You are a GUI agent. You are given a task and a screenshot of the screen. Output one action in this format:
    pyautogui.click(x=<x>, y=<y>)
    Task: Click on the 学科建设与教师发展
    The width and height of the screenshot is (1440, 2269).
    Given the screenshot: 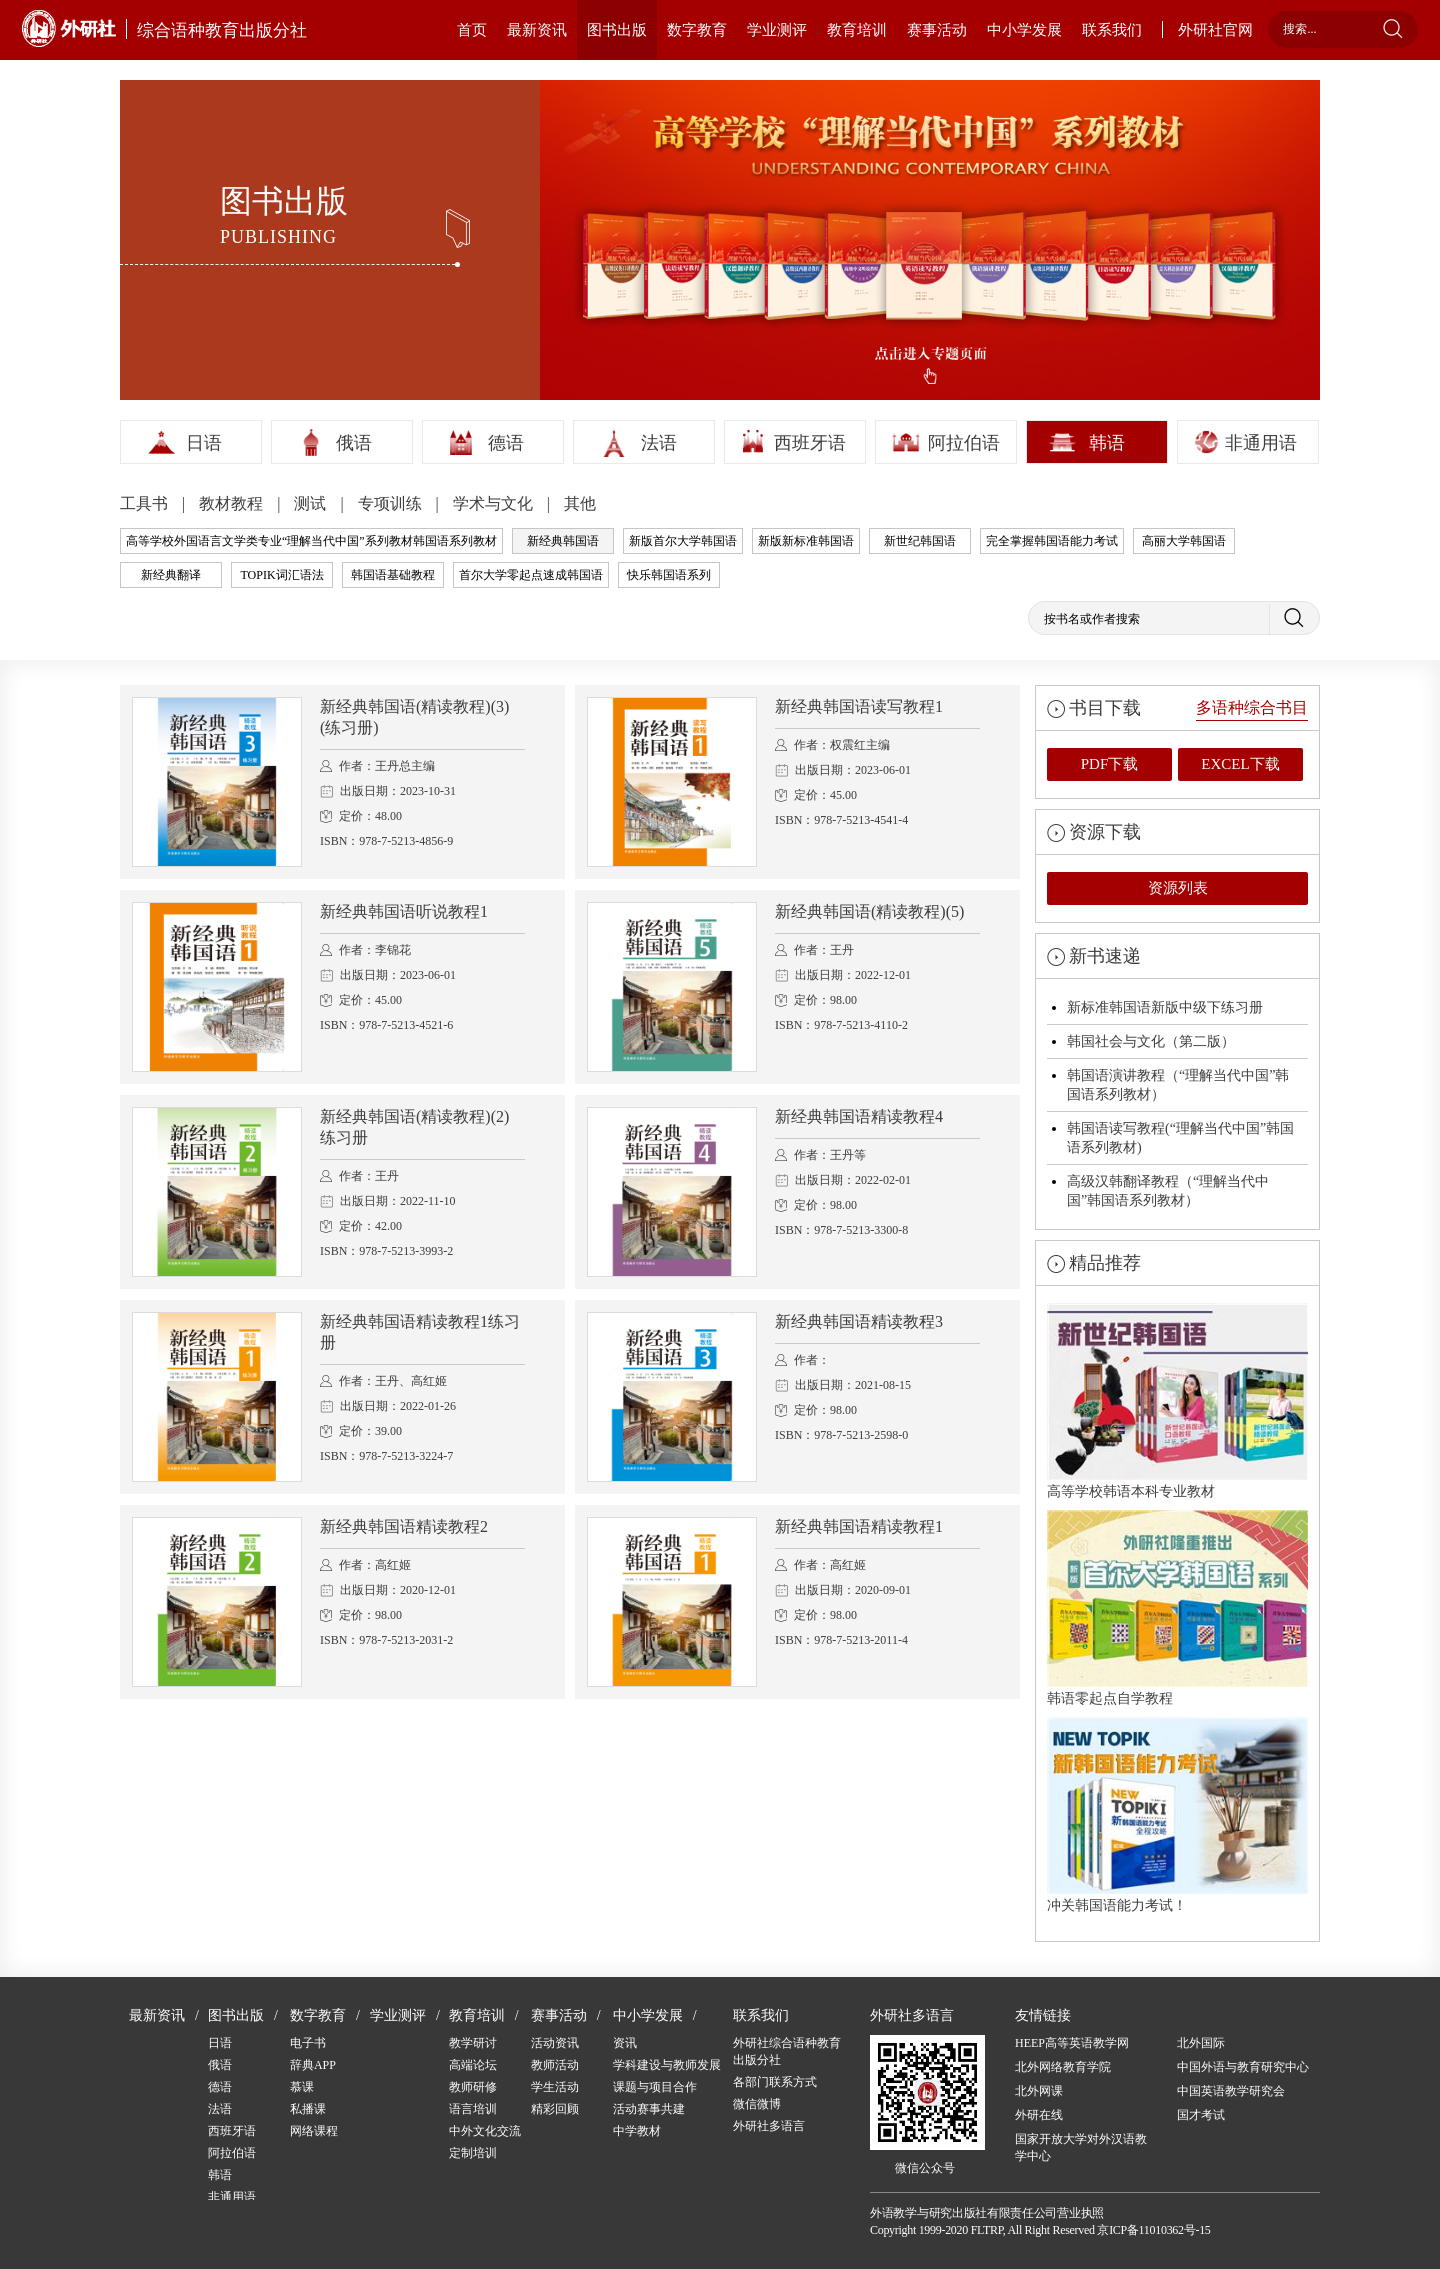 What is the action you would take?
    pyautogui.click(x=667, y=2065)
    